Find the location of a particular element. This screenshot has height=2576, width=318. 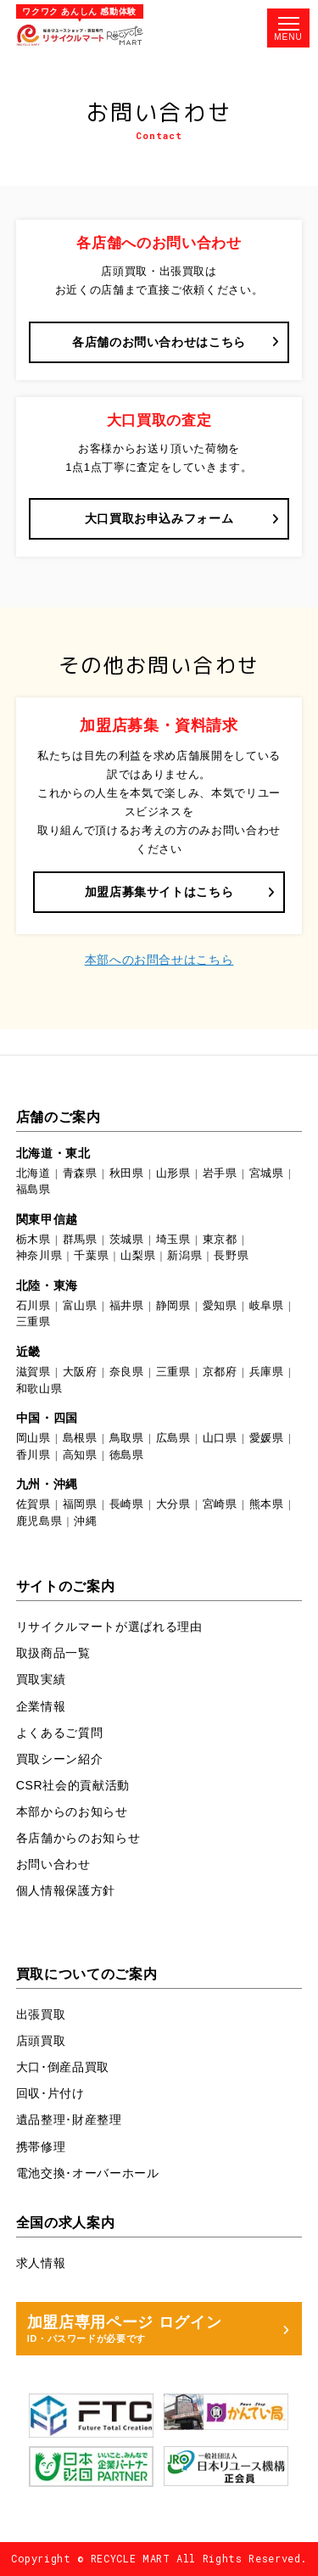

買取シーン紹介 is located at coordinates (59, 1759).